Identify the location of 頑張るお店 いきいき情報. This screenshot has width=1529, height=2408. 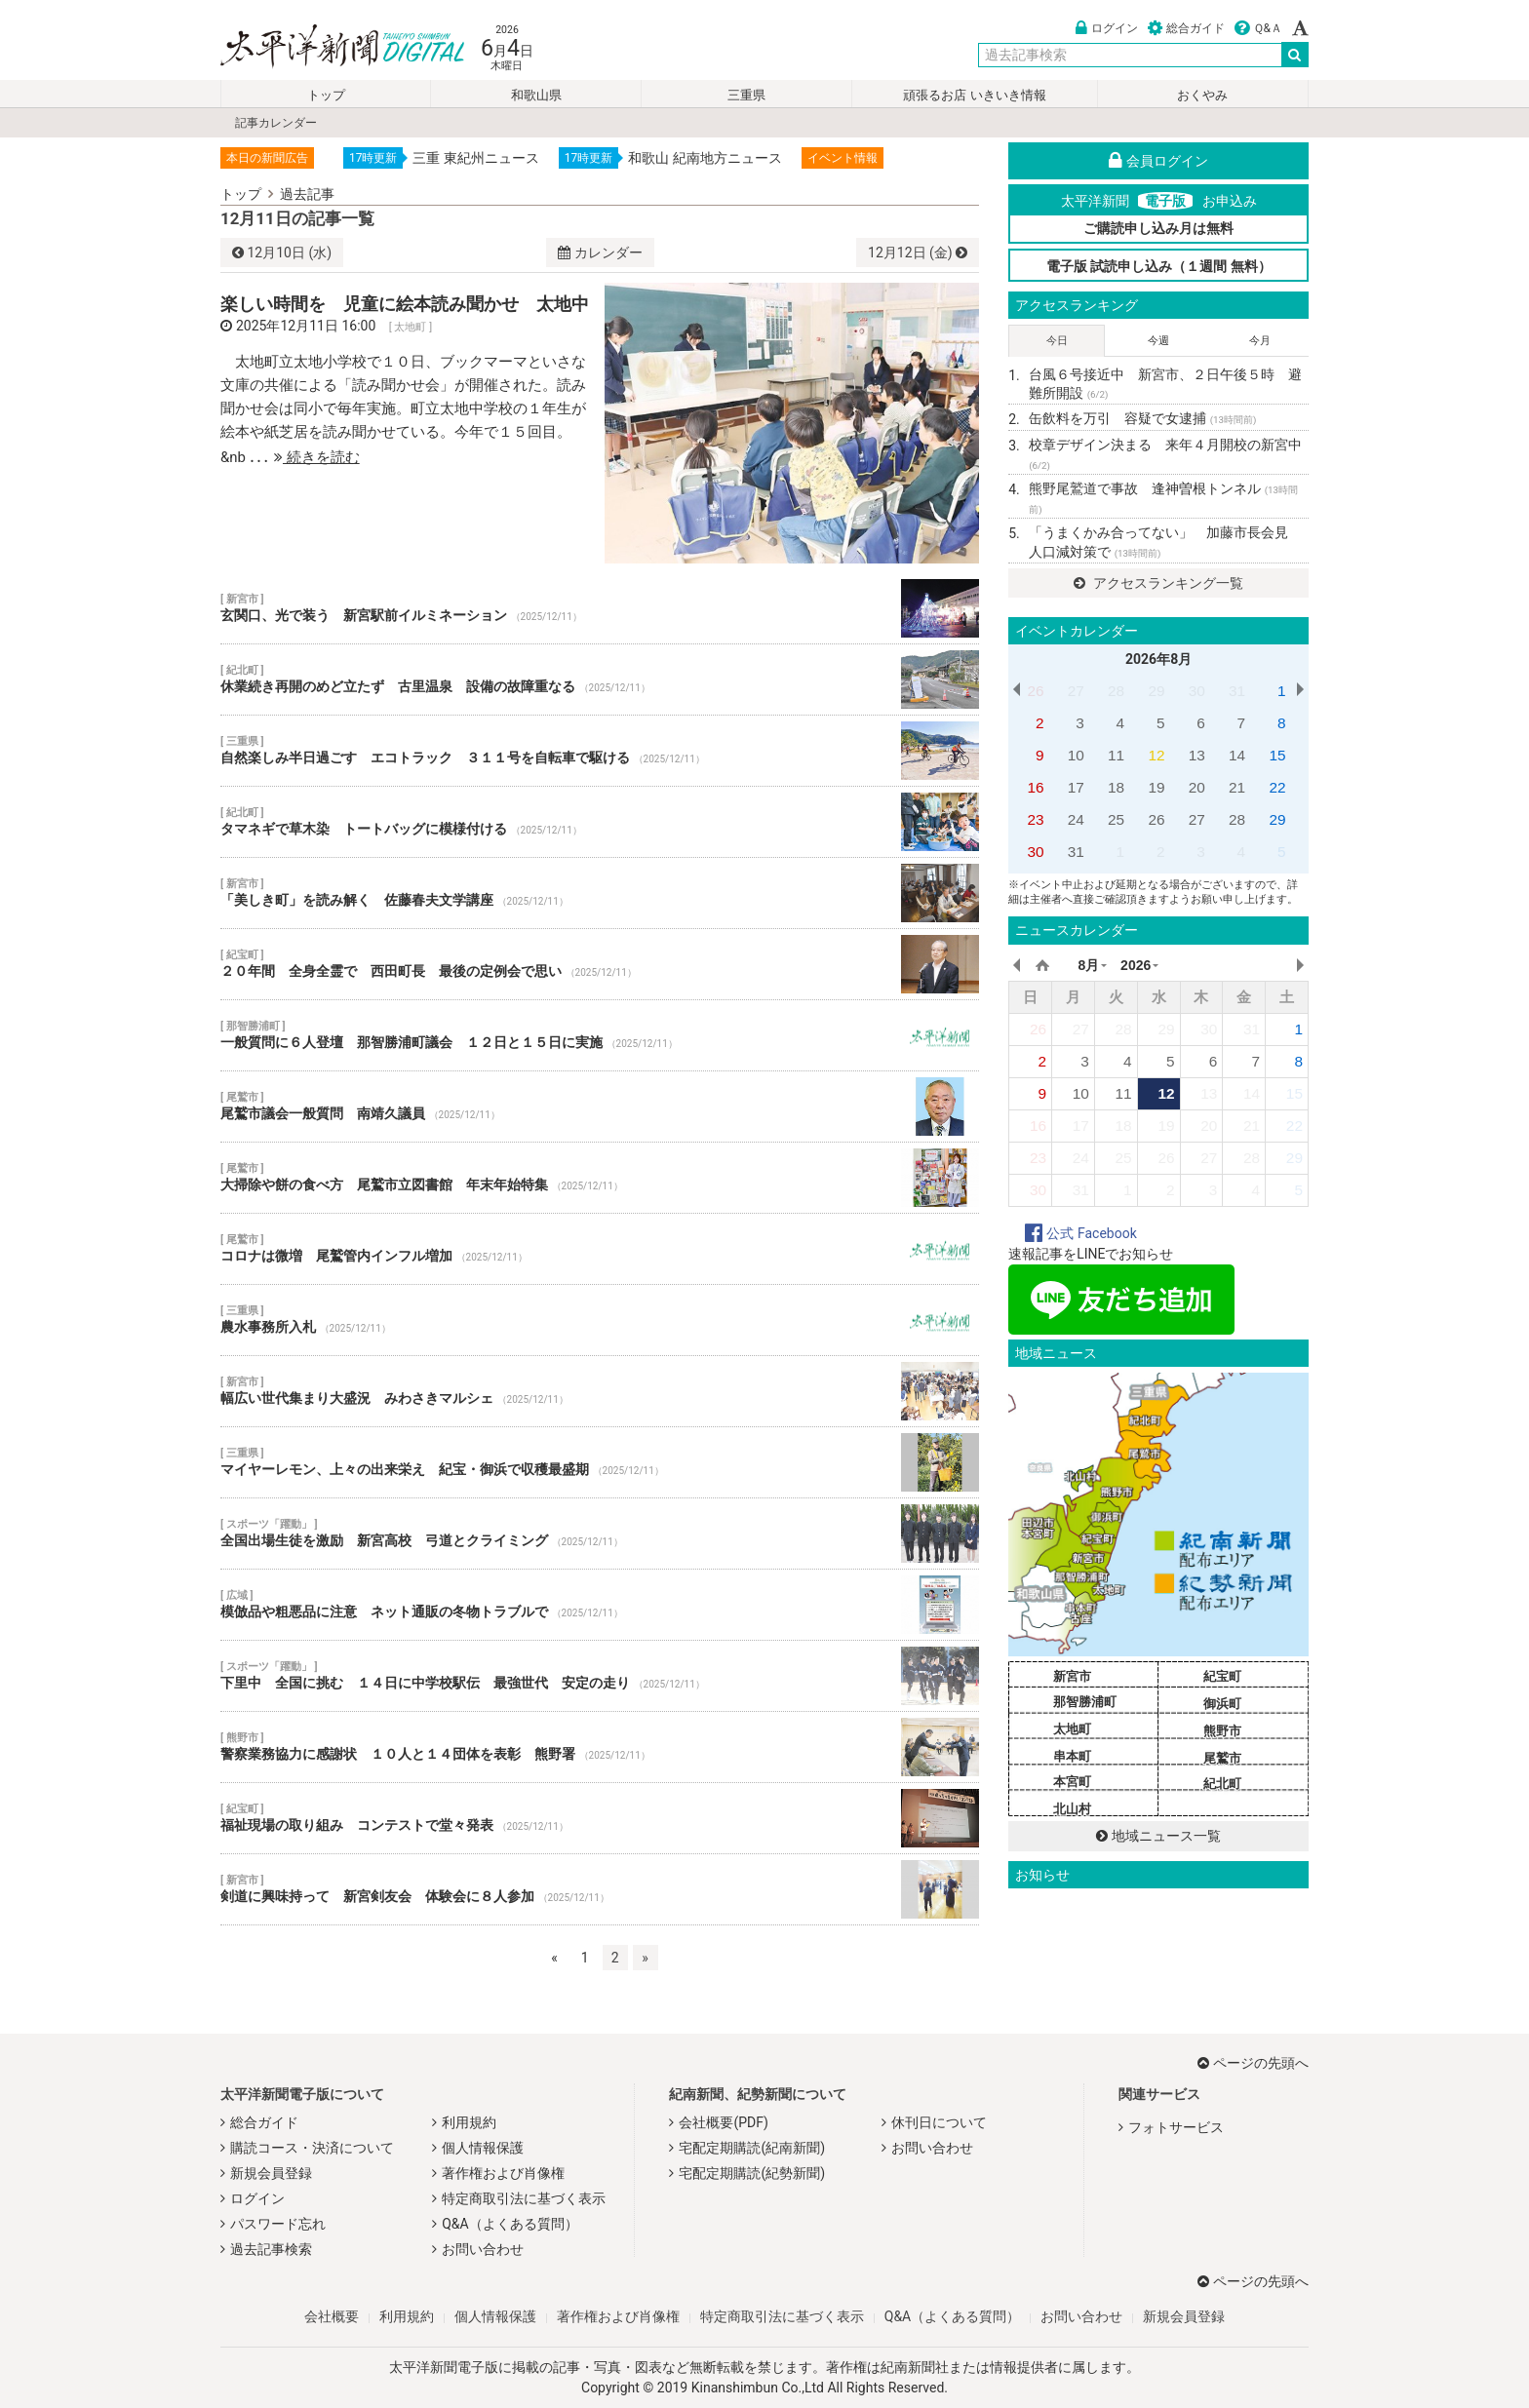
(974, 95).